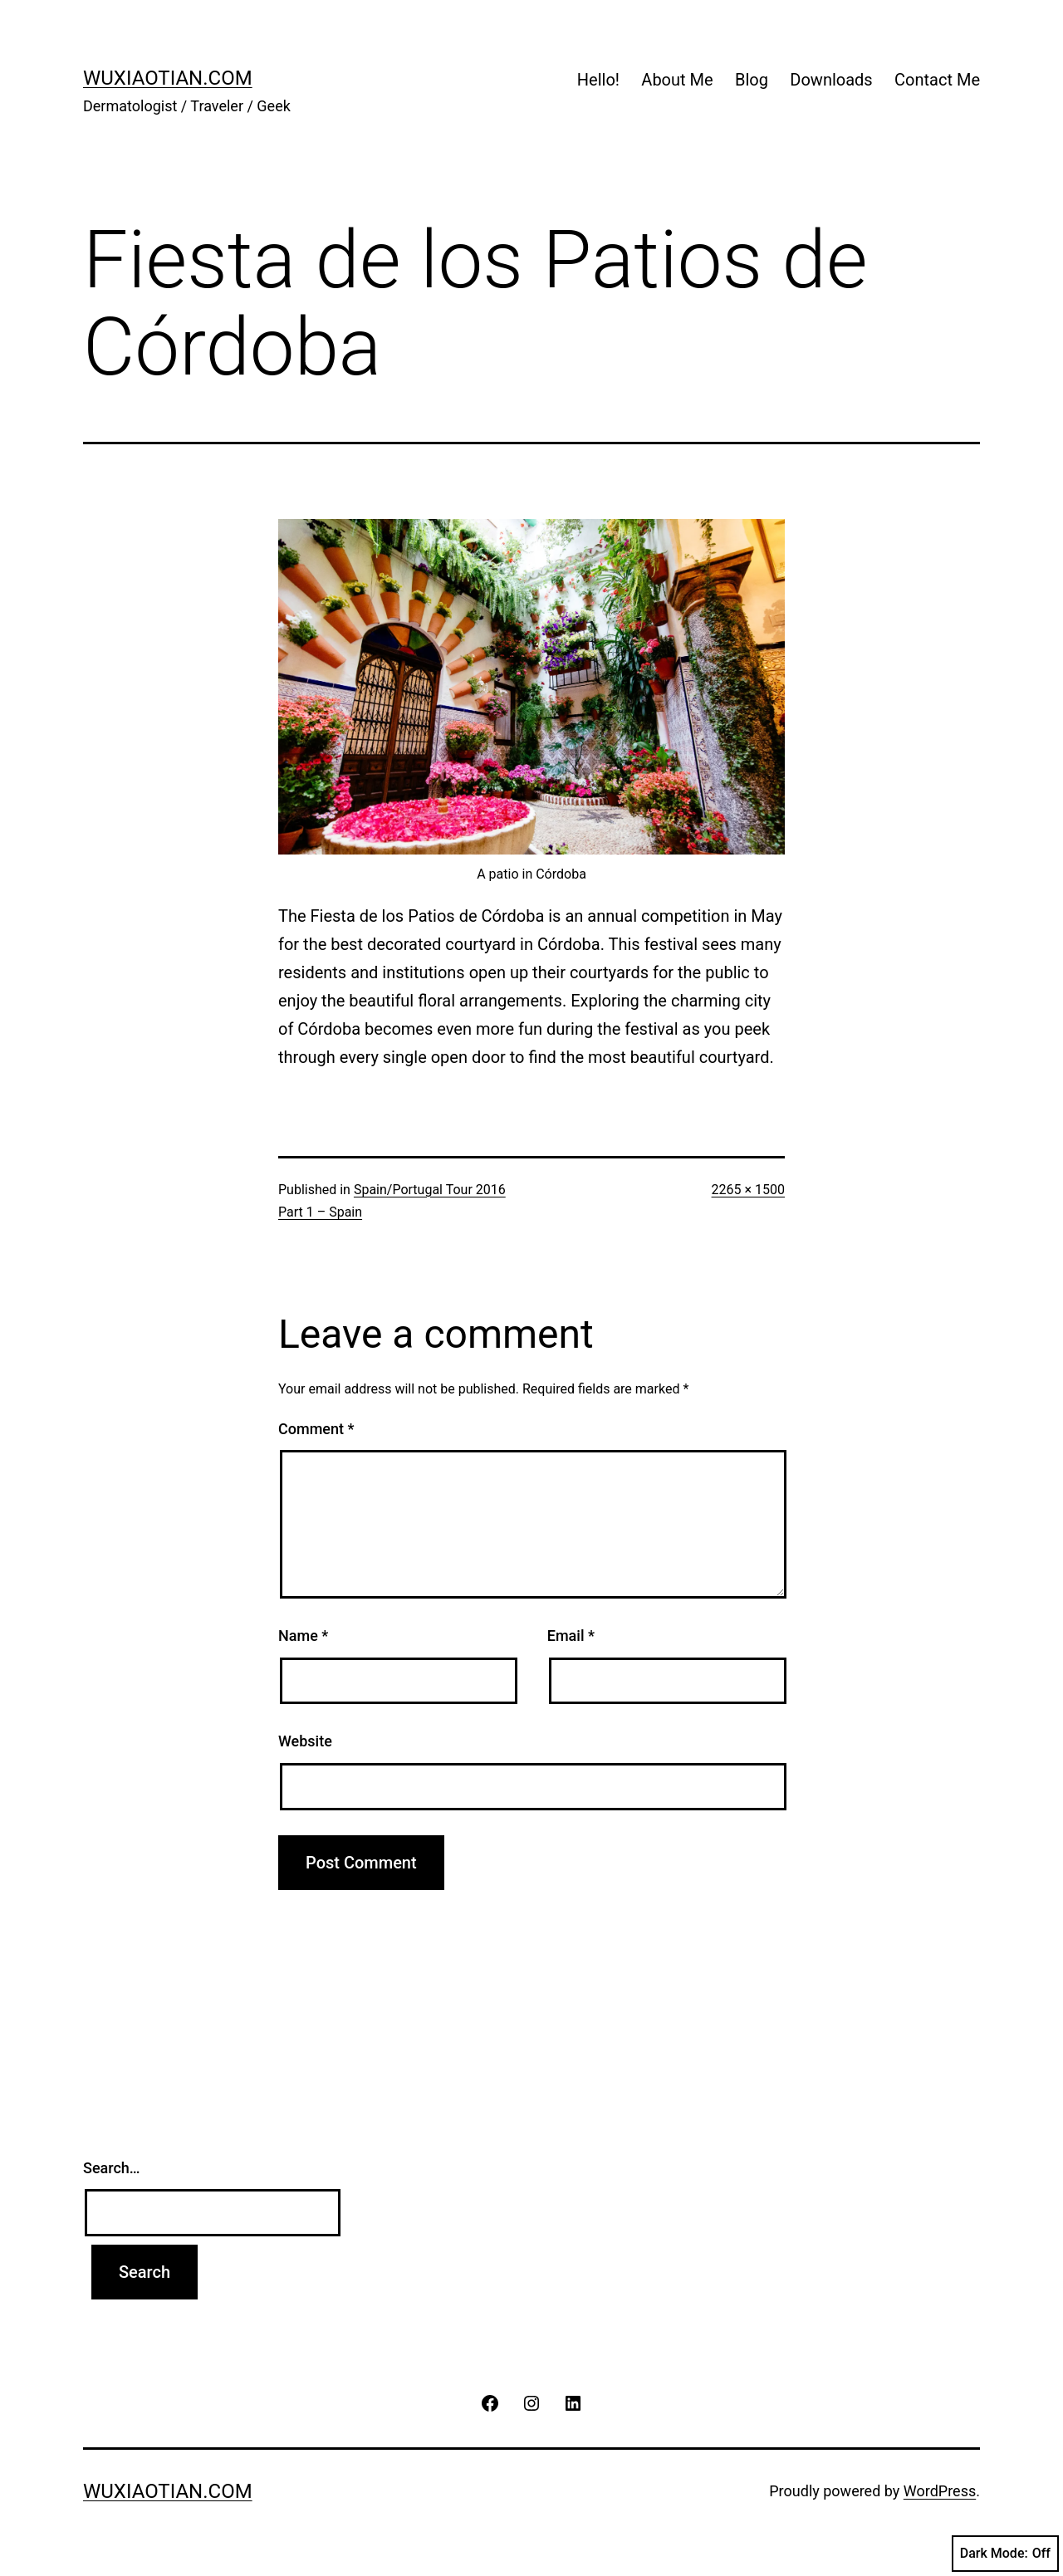 Image resolution: width=1063 pixels, height=2576 pixels. Describe the element at coordinates (167, 78) in the screenshot. I see `wuxiaotian.com` at that location.